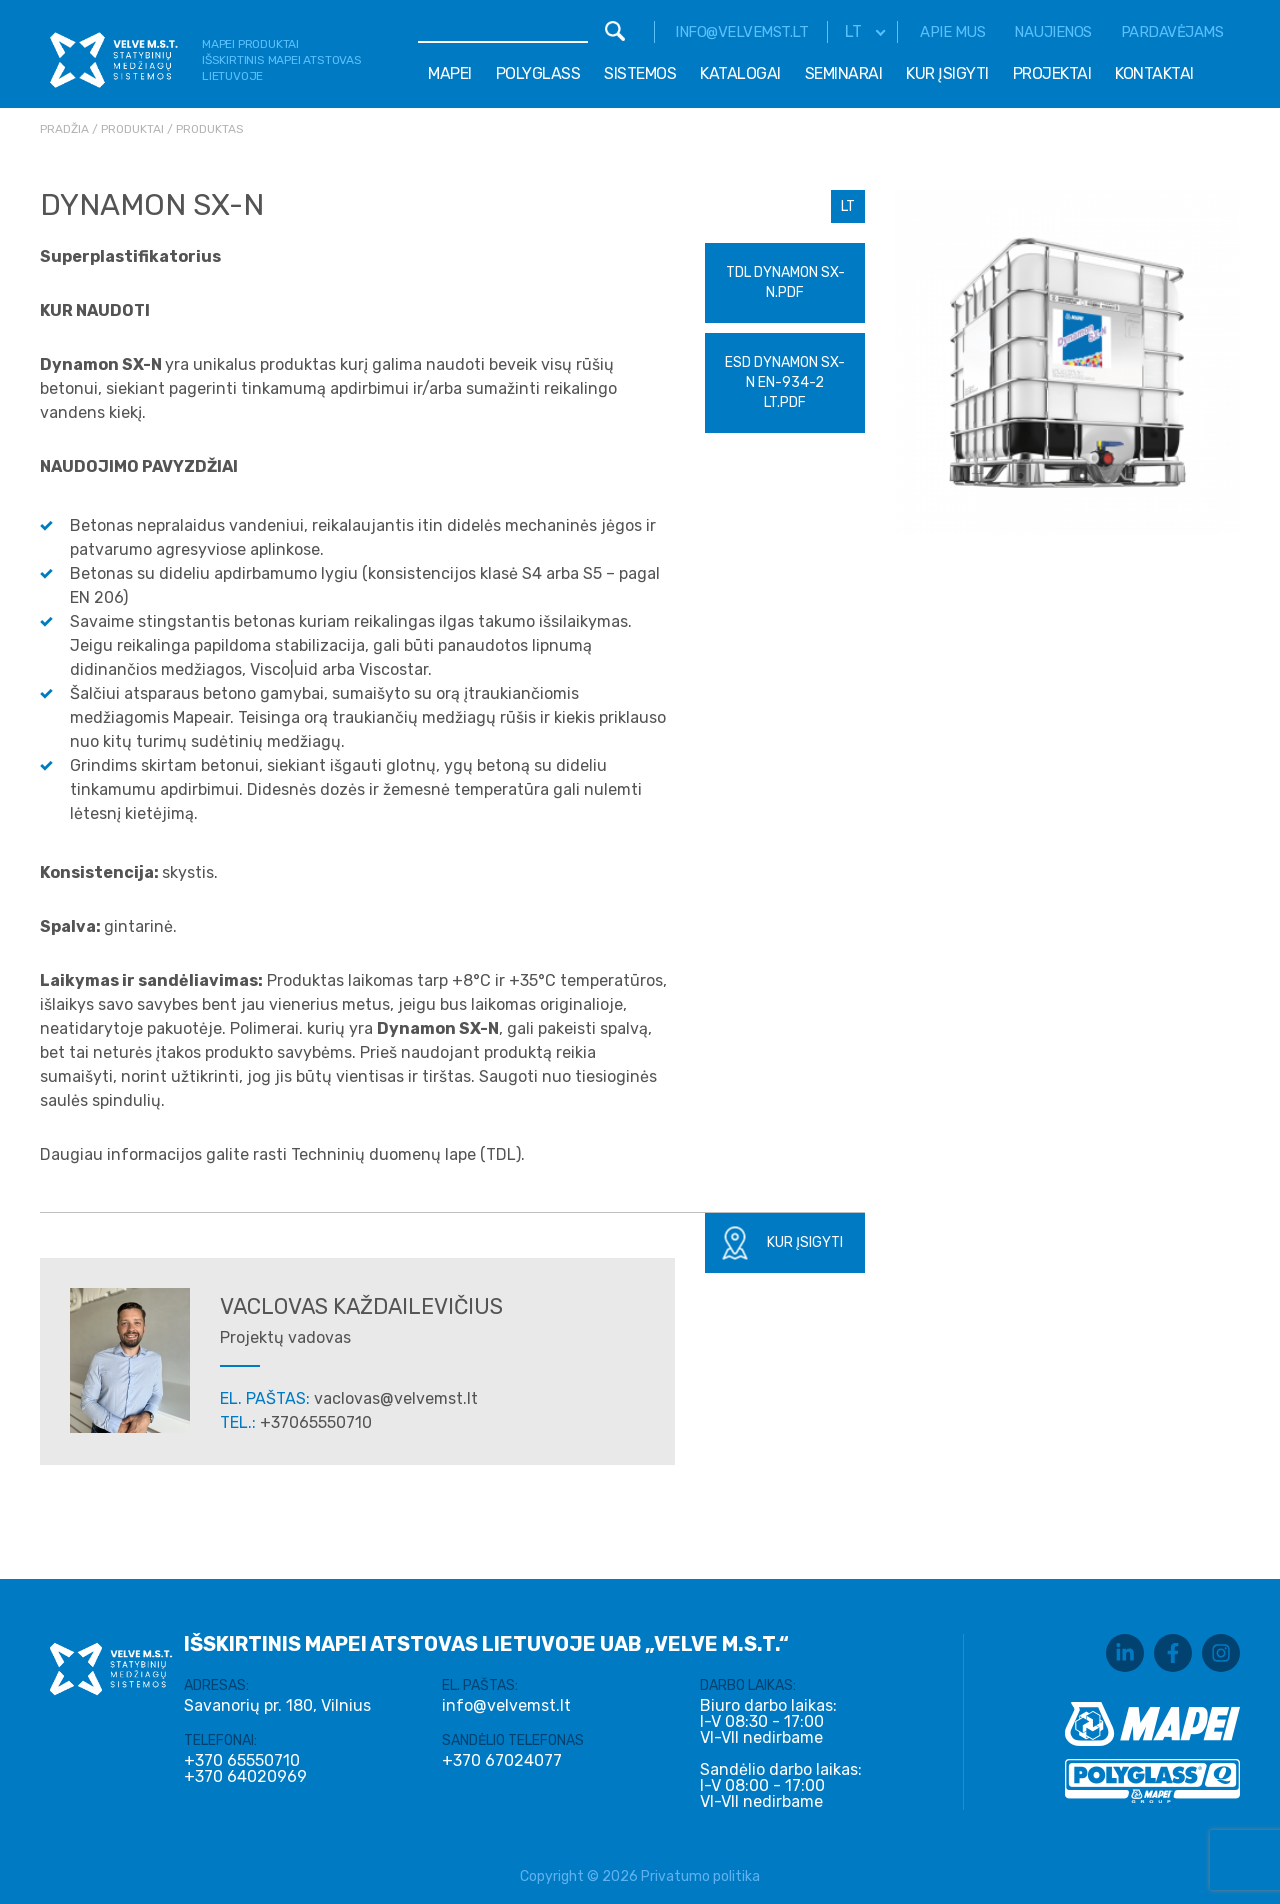  I want to click on Sistemos, so click(640, 73).